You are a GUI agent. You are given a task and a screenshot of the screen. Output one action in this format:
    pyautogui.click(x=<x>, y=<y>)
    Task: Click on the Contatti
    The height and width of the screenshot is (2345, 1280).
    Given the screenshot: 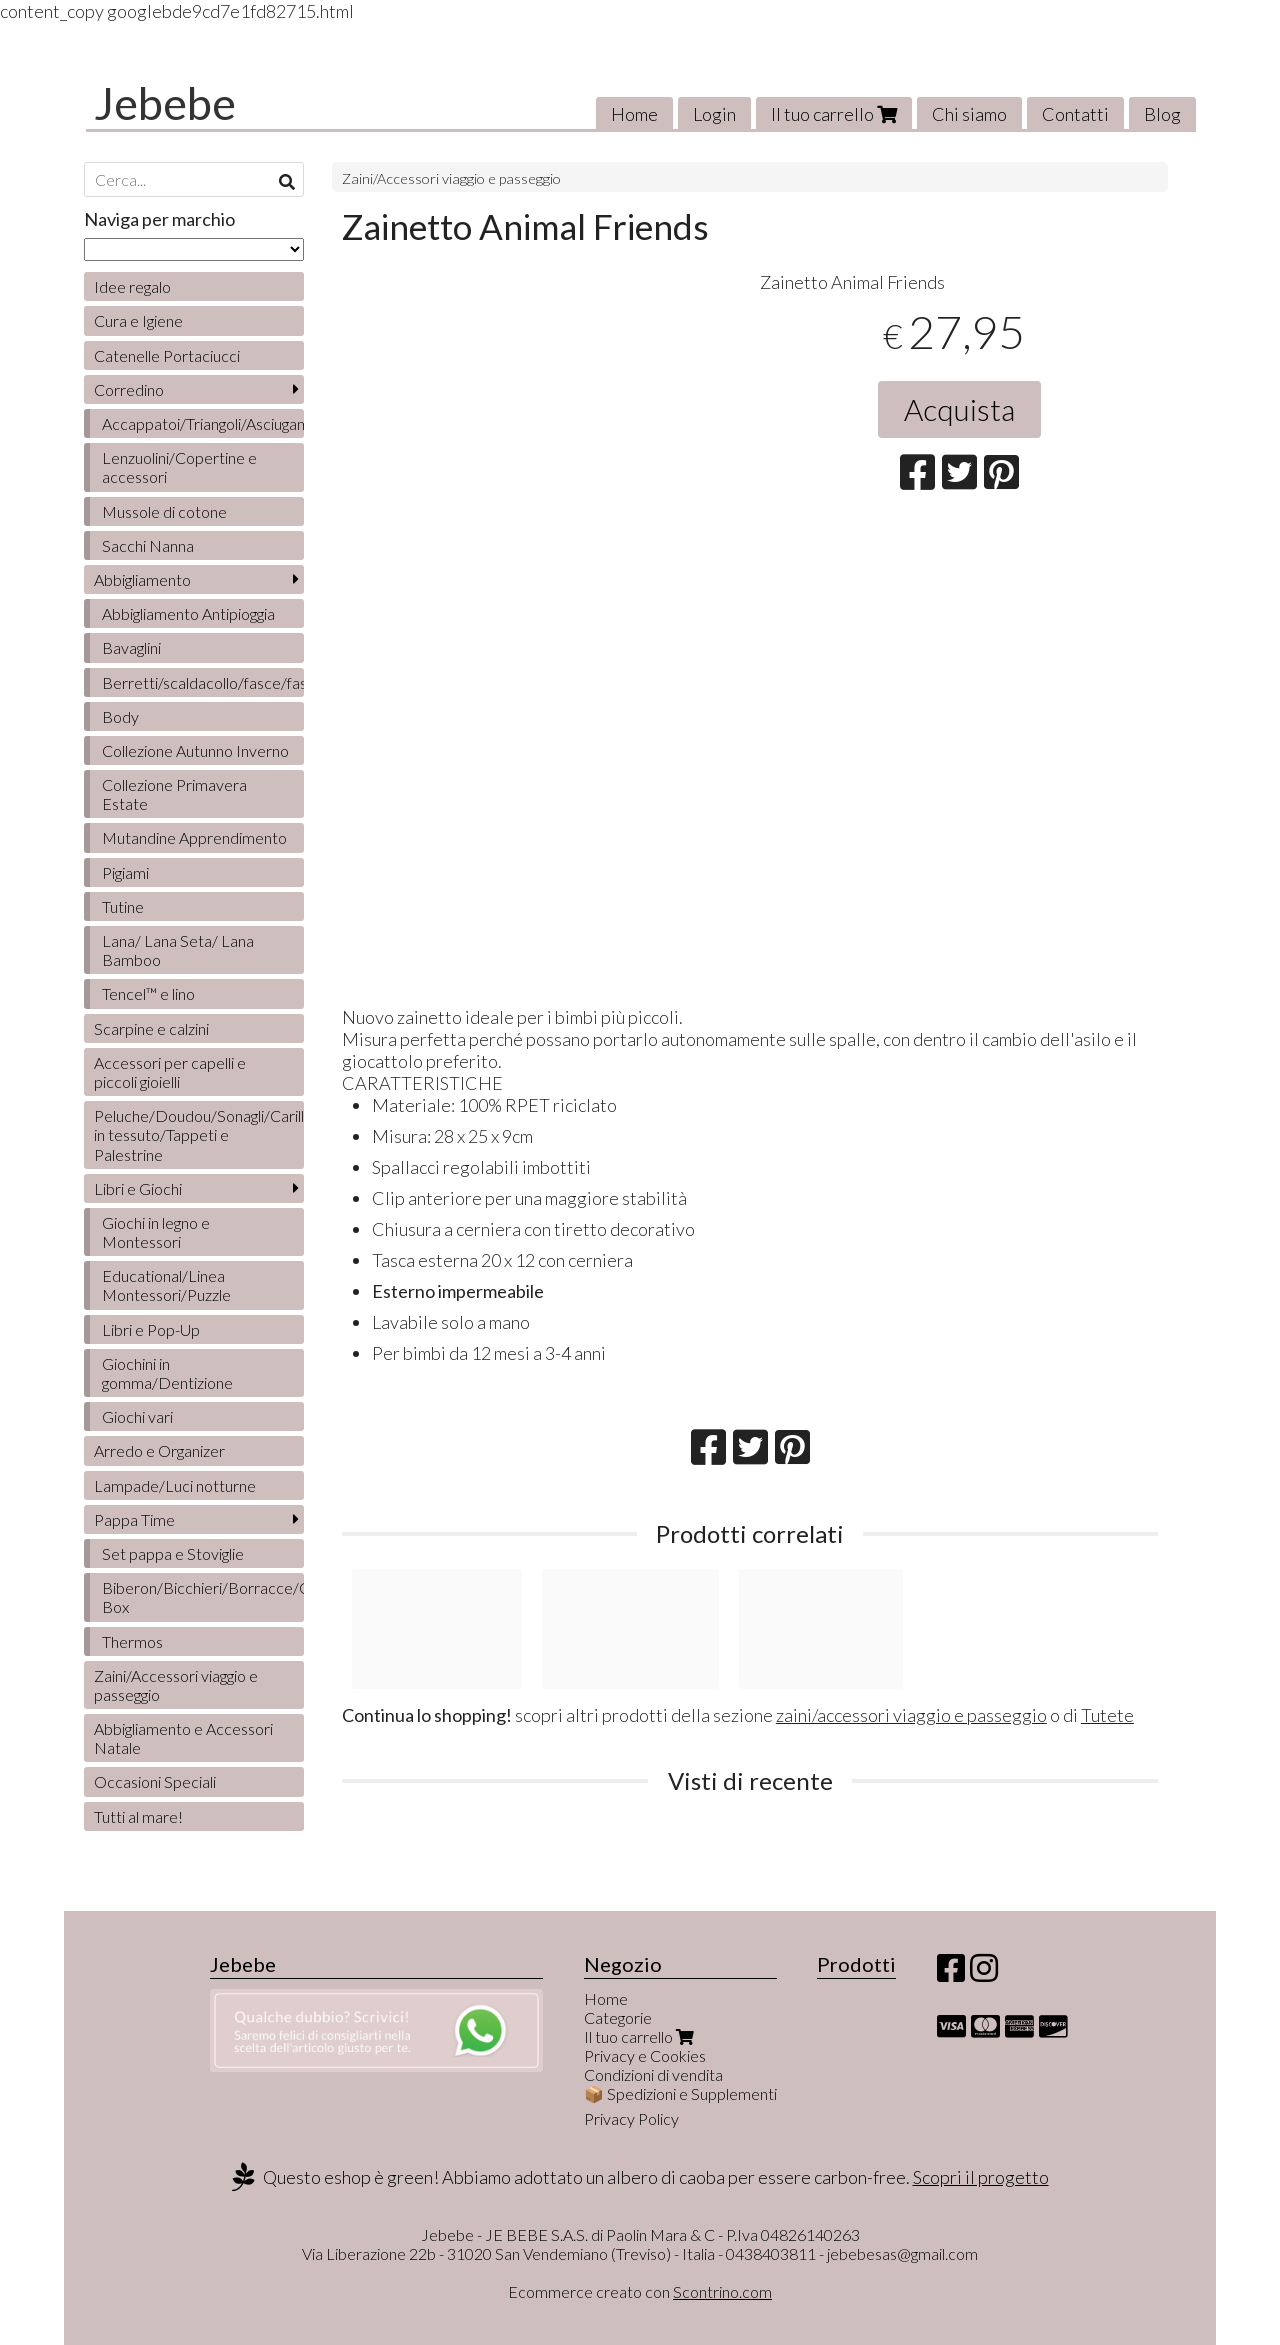 What is the action you would take?
    pyautogui.click(x=1075, y=114)
    